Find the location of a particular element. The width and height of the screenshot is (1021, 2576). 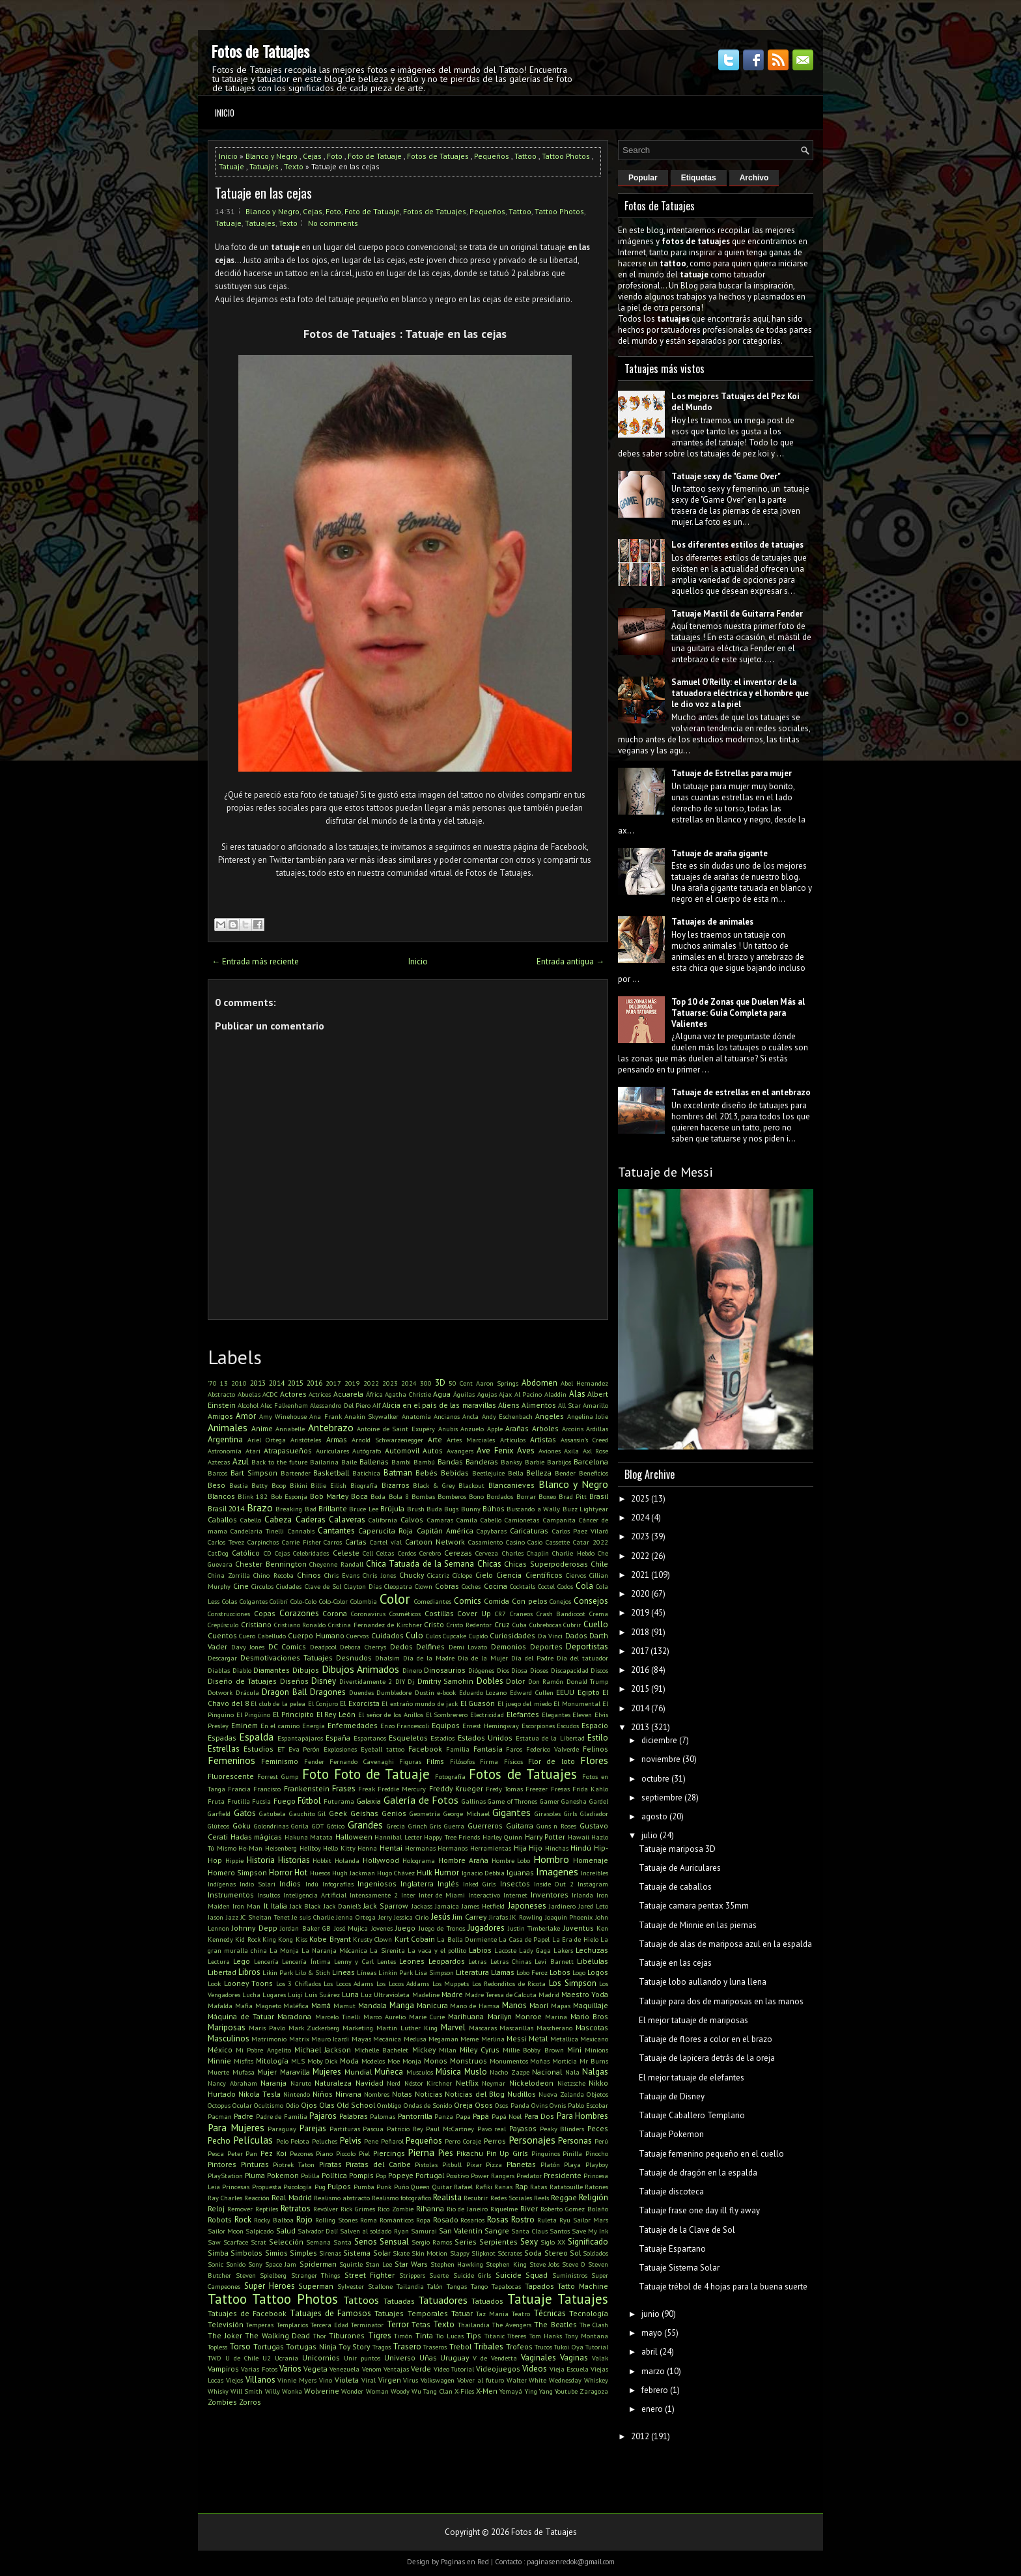

Johnny Depp is located at coordinates (254, 1928).